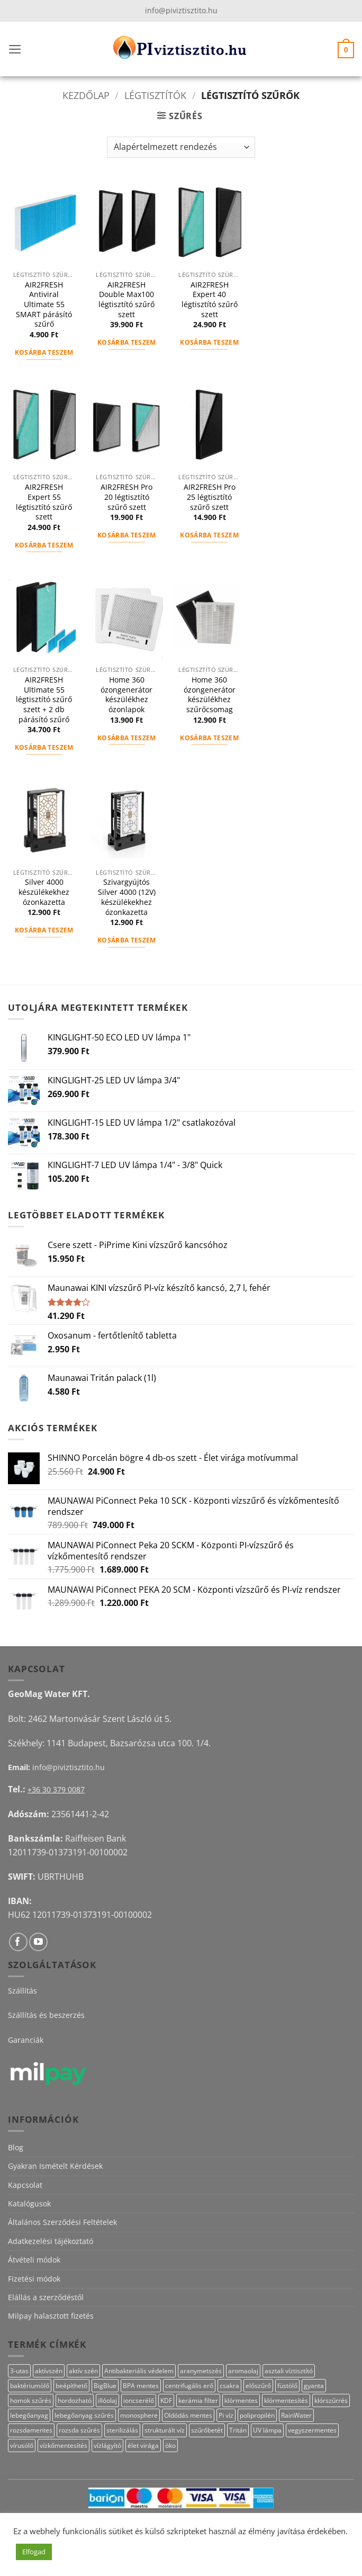 This screenshot has width=362, height=2576. I want to click on hordozható [hordozható (12 termék)], so click(75, 2400).